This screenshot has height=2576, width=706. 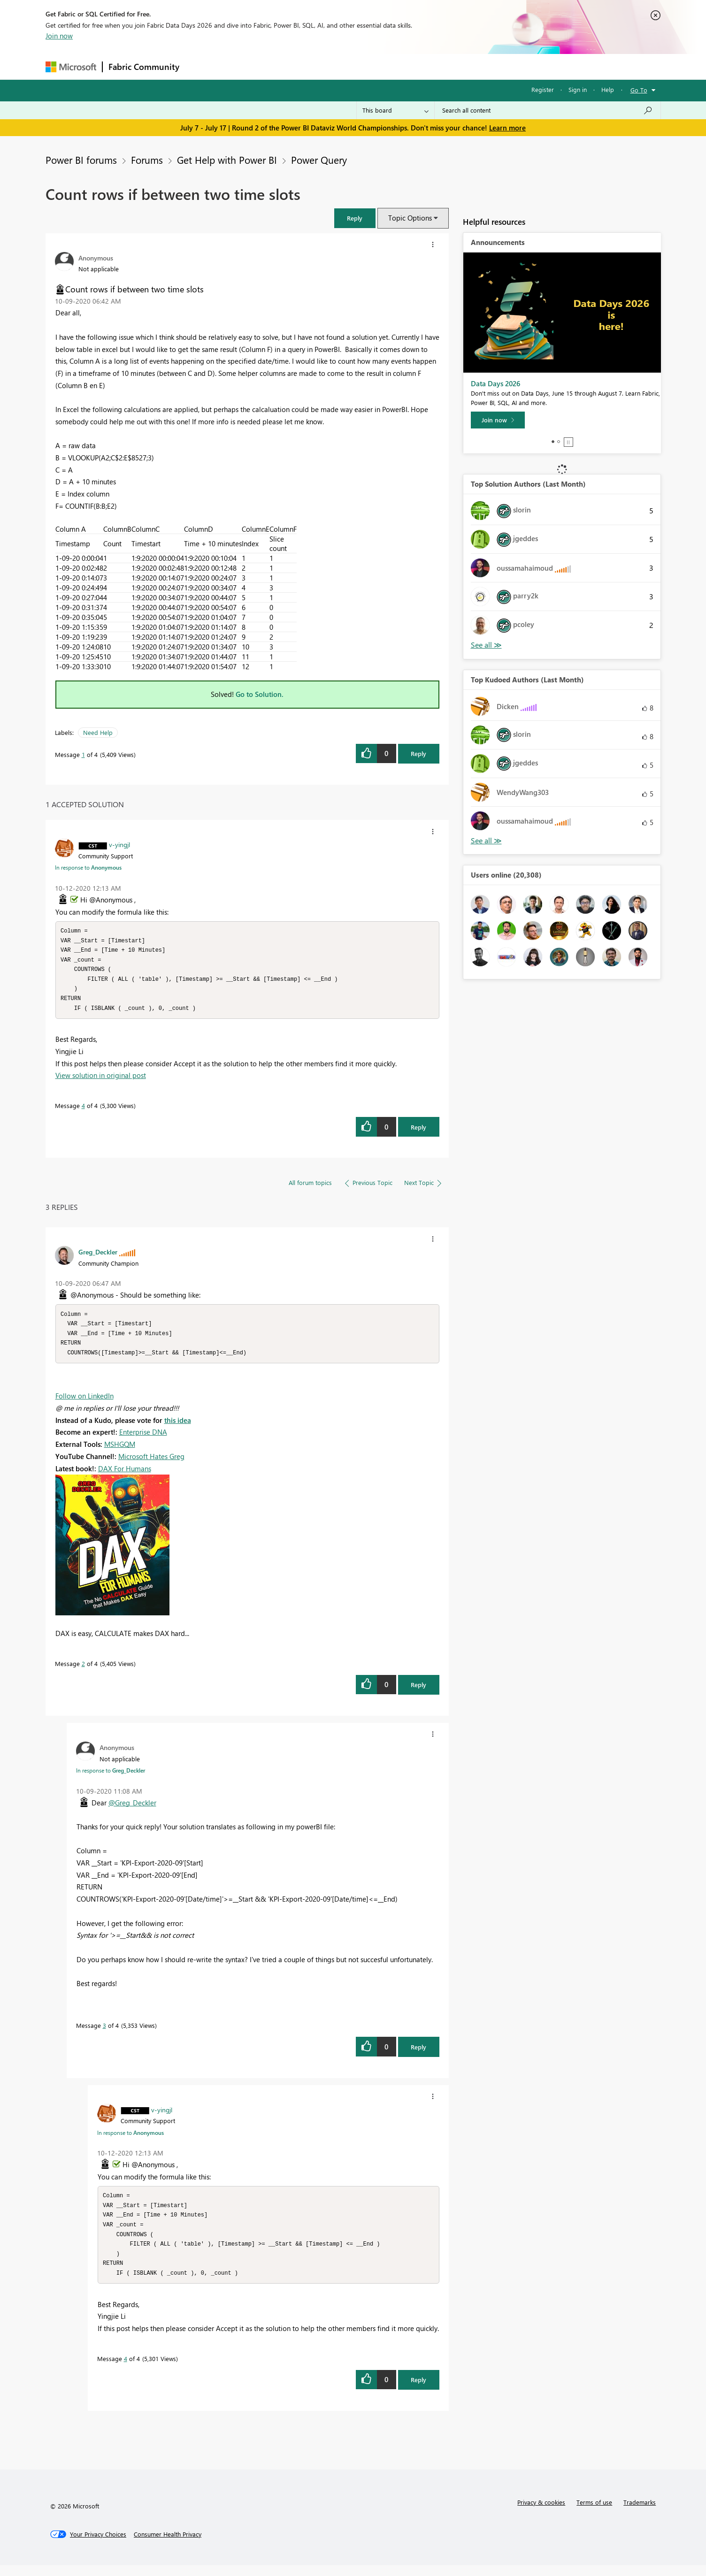 I want to click on Blogs, so click(x=364, y=66).